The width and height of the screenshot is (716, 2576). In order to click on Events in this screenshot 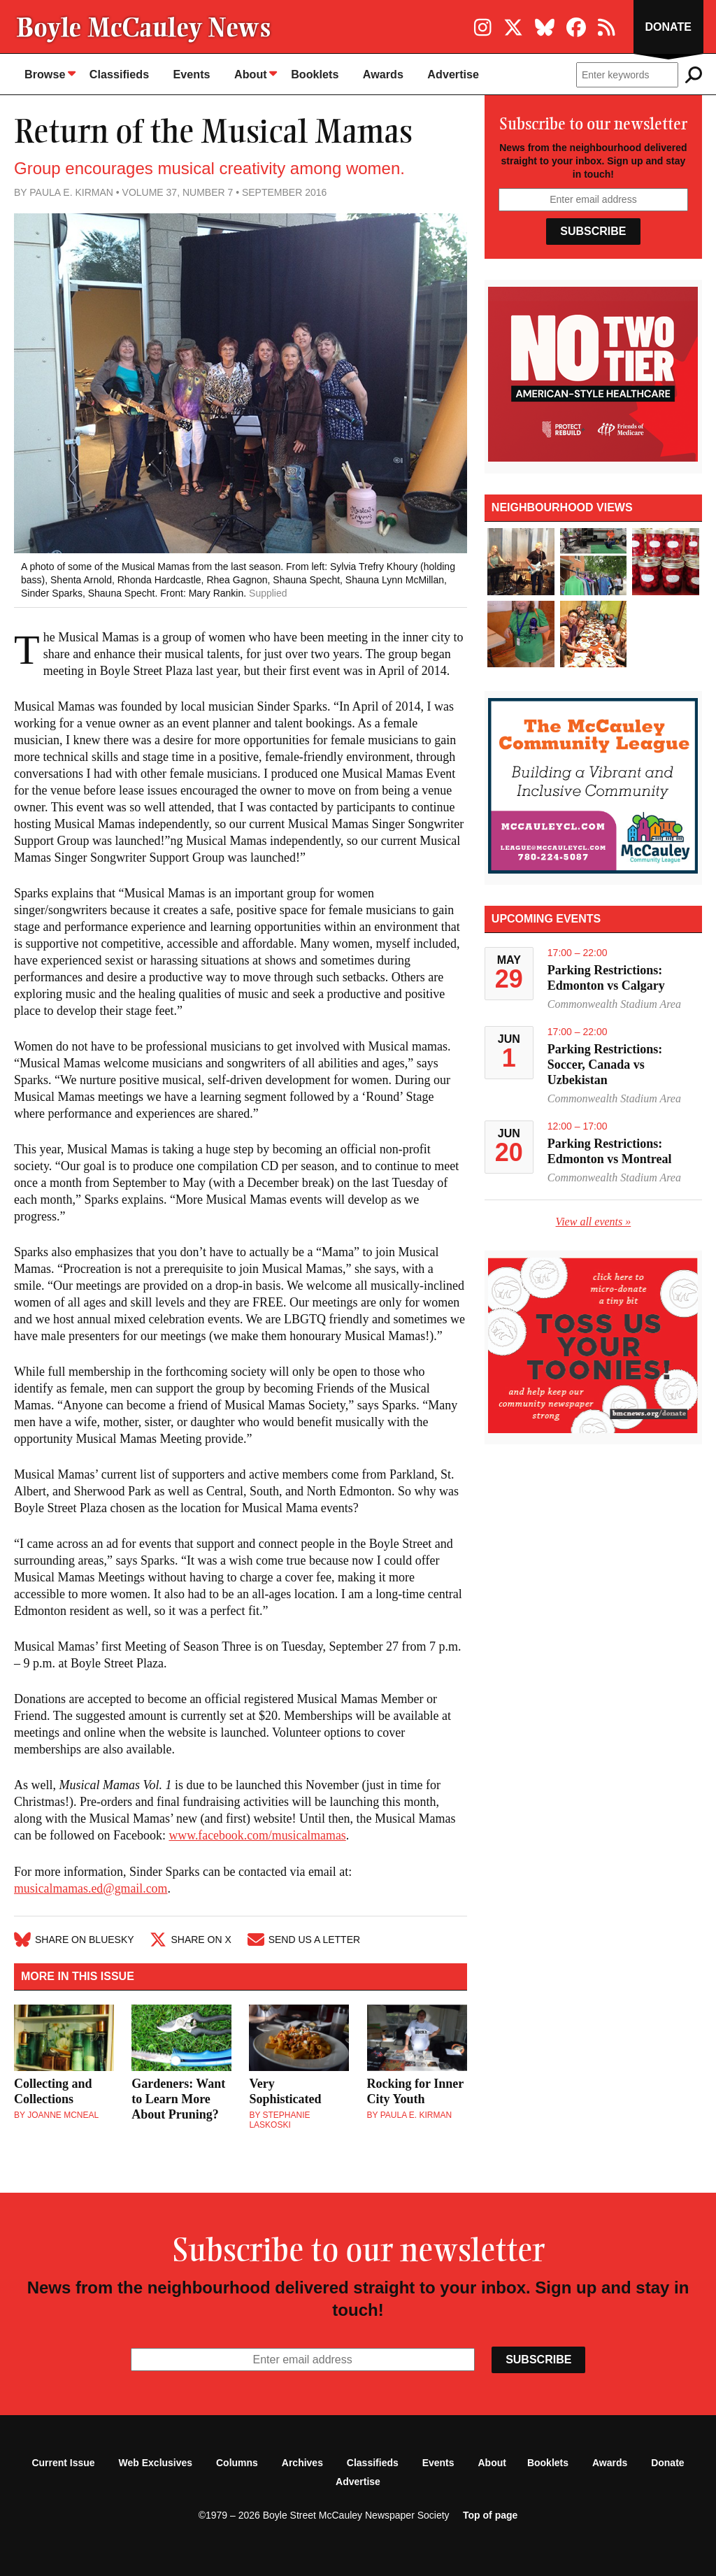, I will do `click(190, 74)`.